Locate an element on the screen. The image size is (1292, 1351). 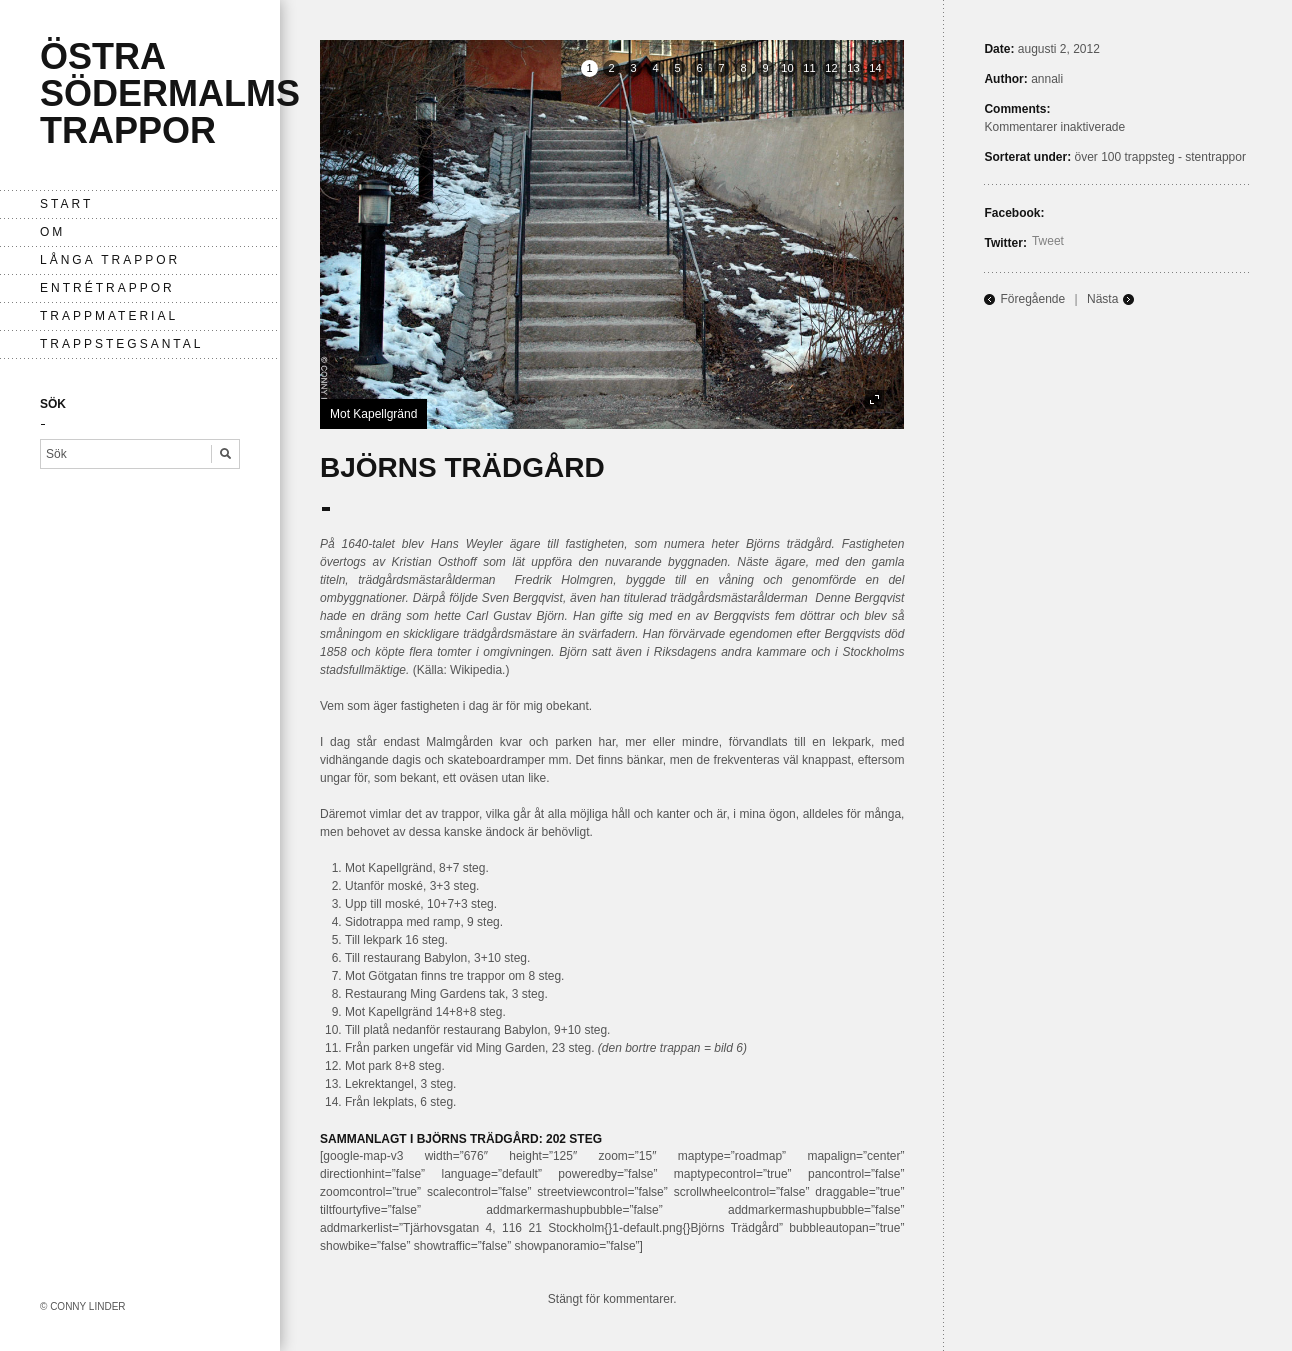
13 is located at coordinates (853, 68).